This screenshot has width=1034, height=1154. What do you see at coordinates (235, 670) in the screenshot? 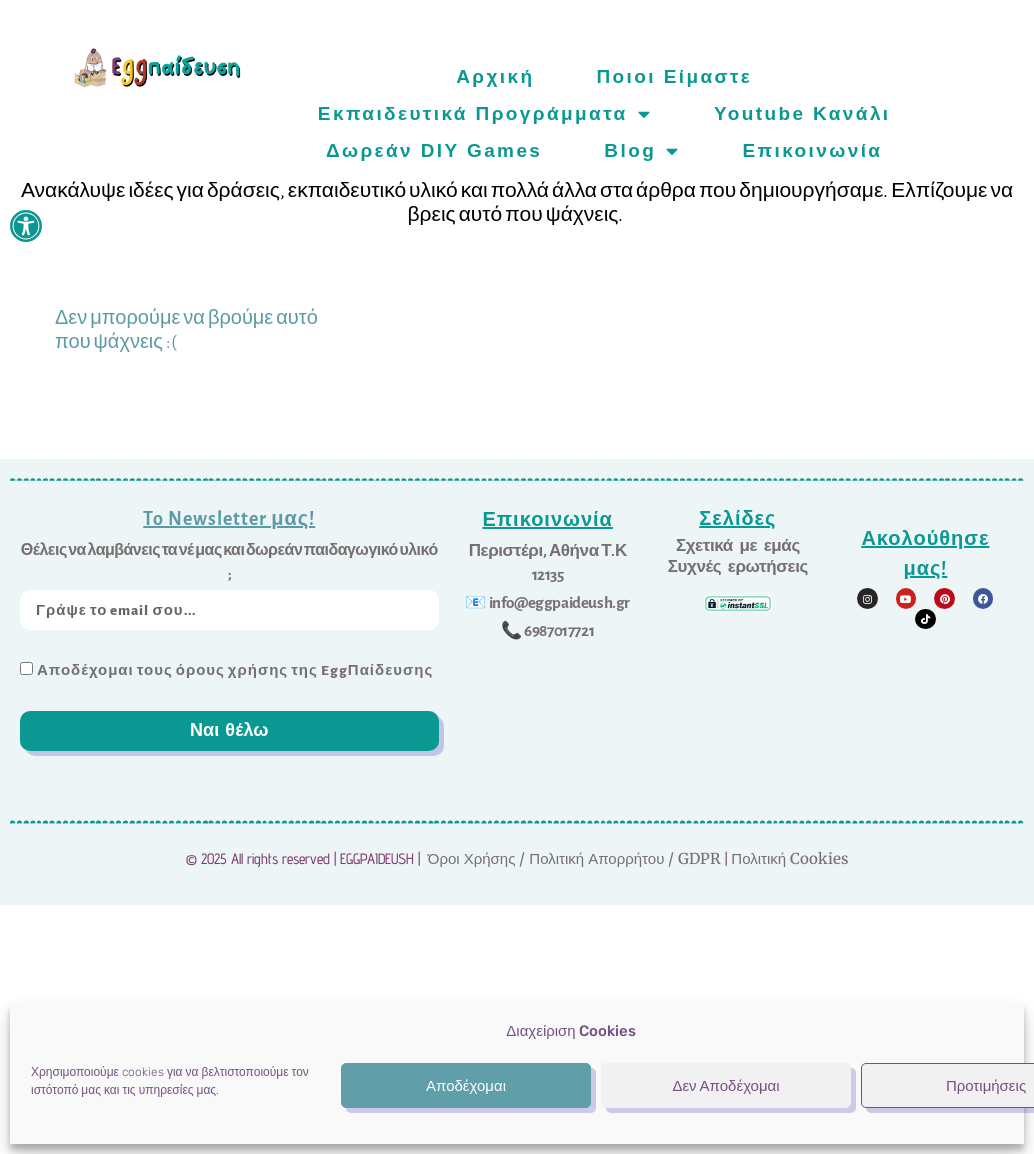
I see `Αποδέχομαι τους όρους χρήσης της EggΠαίδευσης` at bounding box center [235, 670].